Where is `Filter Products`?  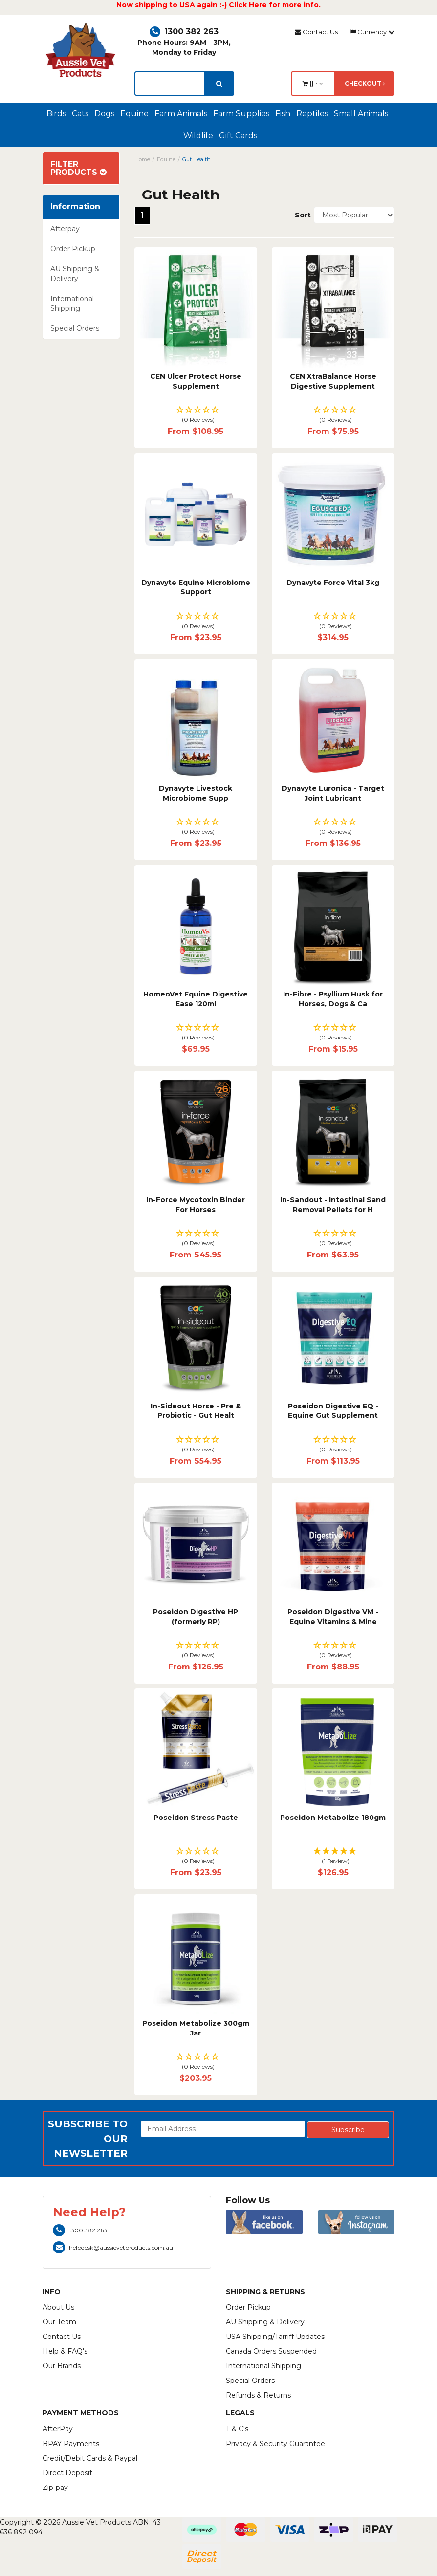
Filter Products is located at coordinates (78, 168).